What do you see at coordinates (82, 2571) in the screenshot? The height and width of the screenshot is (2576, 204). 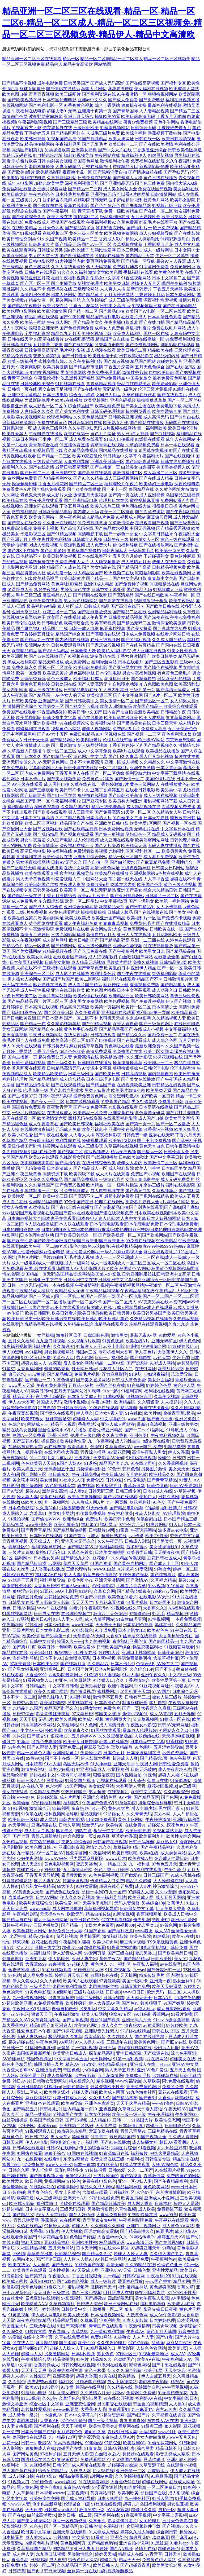 I see `丝袜第一页在线` at bounding box center [82, 2571].